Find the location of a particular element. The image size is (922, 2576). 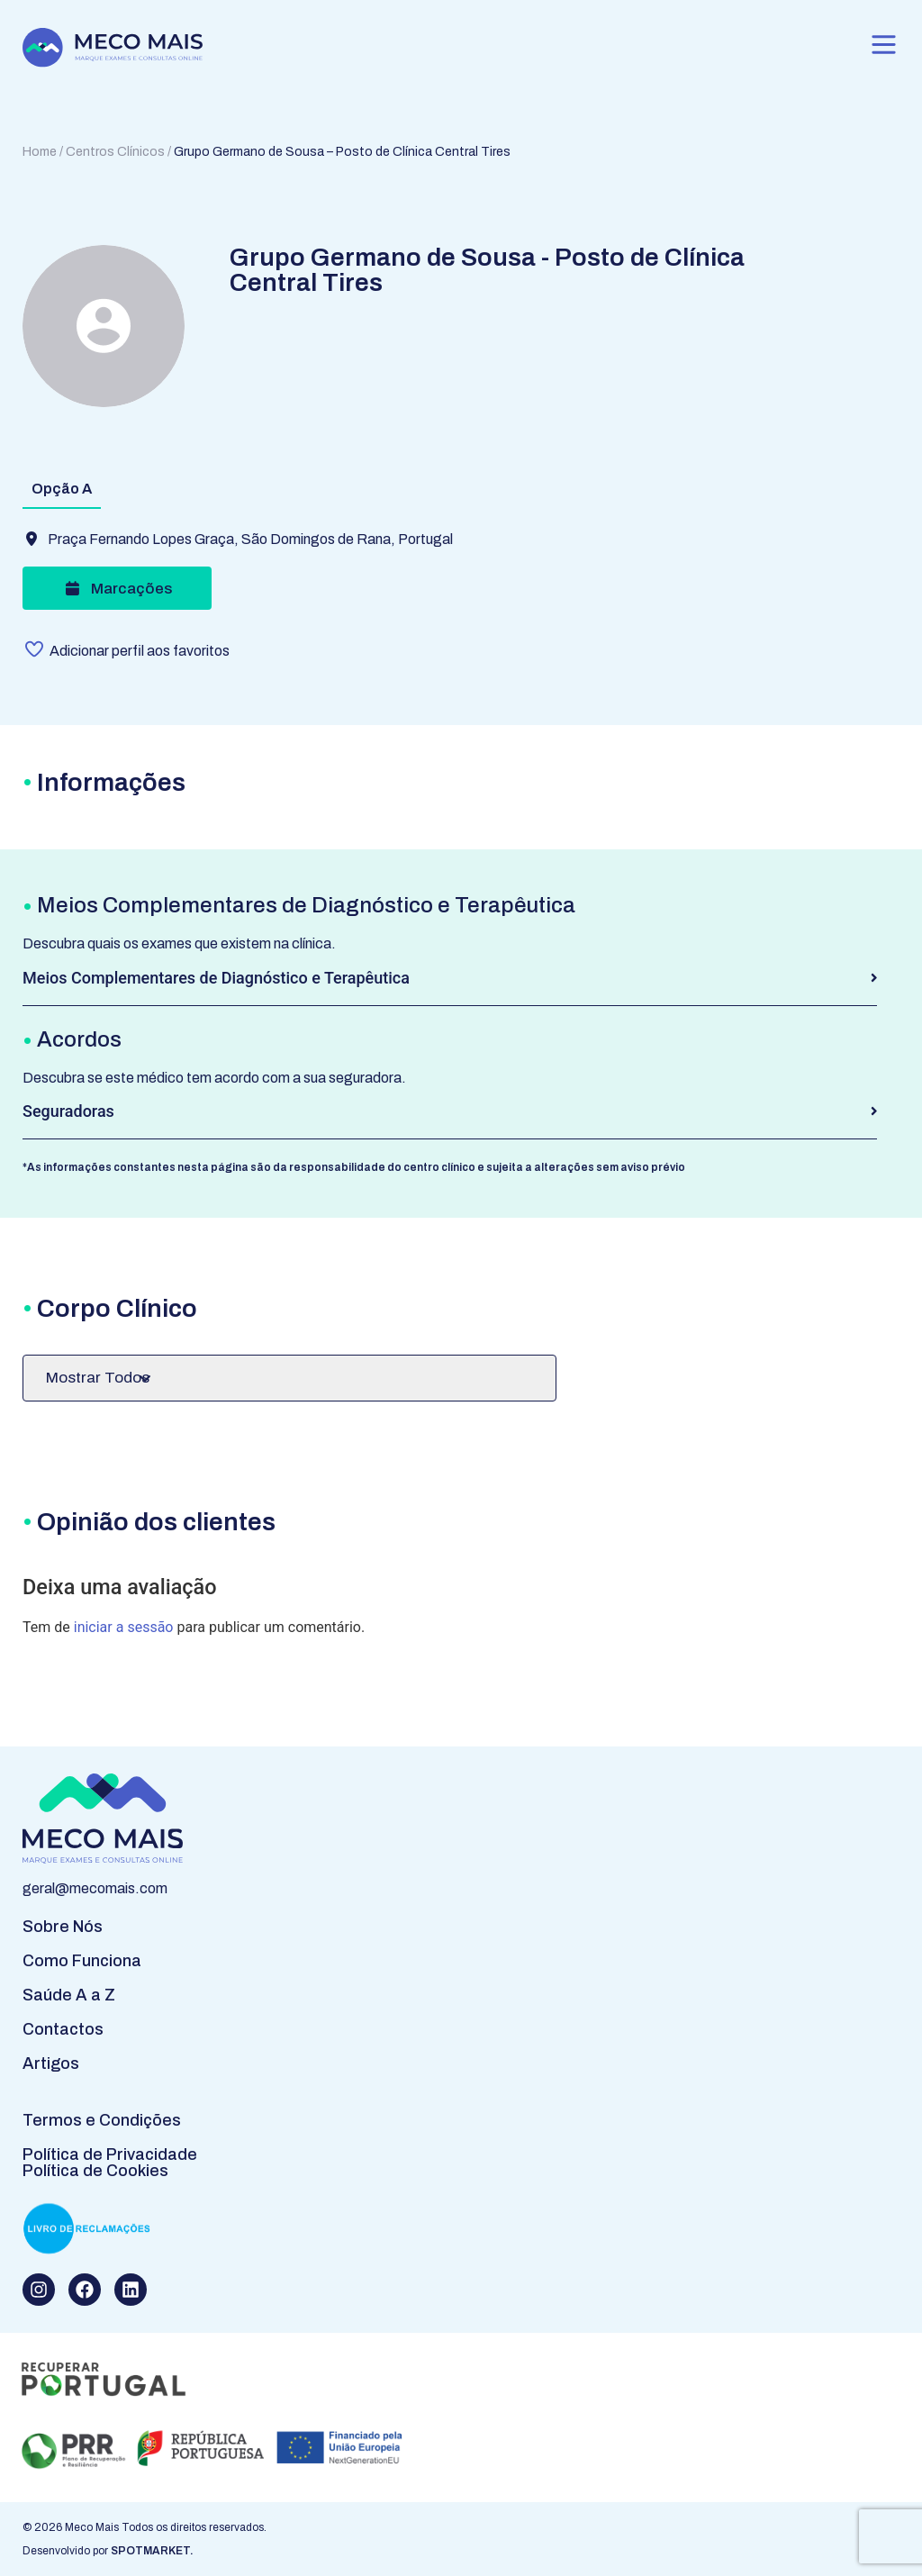

Marcações is located at coordinates (116, 588).